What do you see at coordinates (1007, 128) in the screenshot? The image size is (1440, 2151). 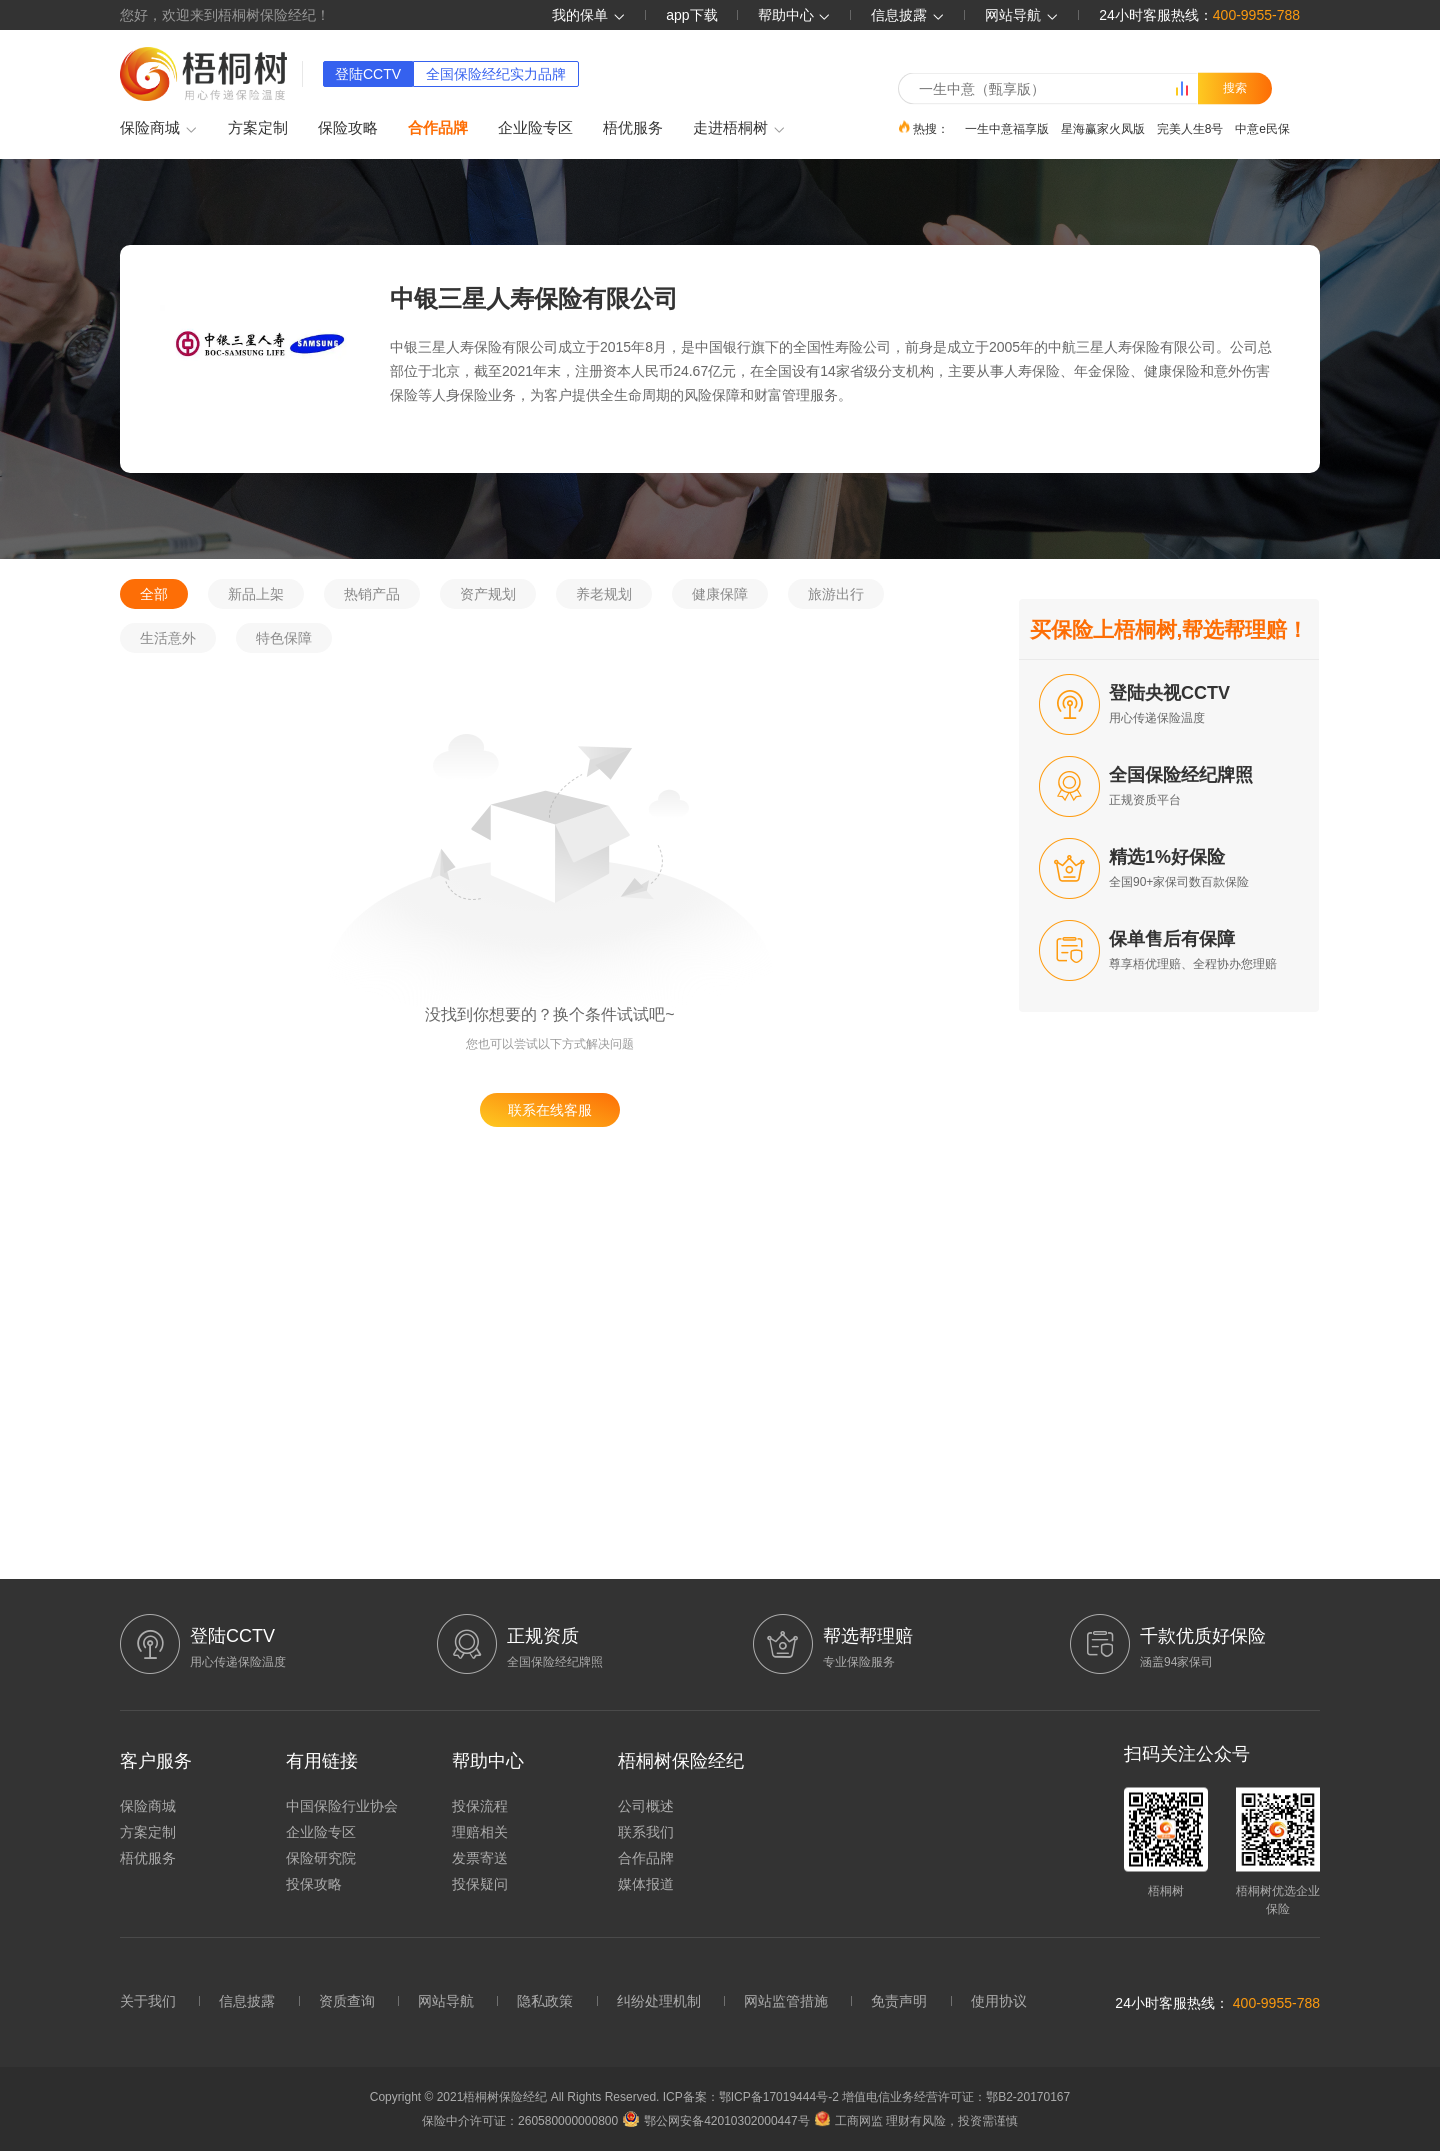 I see `一生中意福享版` at bounding box center [1007, 128].